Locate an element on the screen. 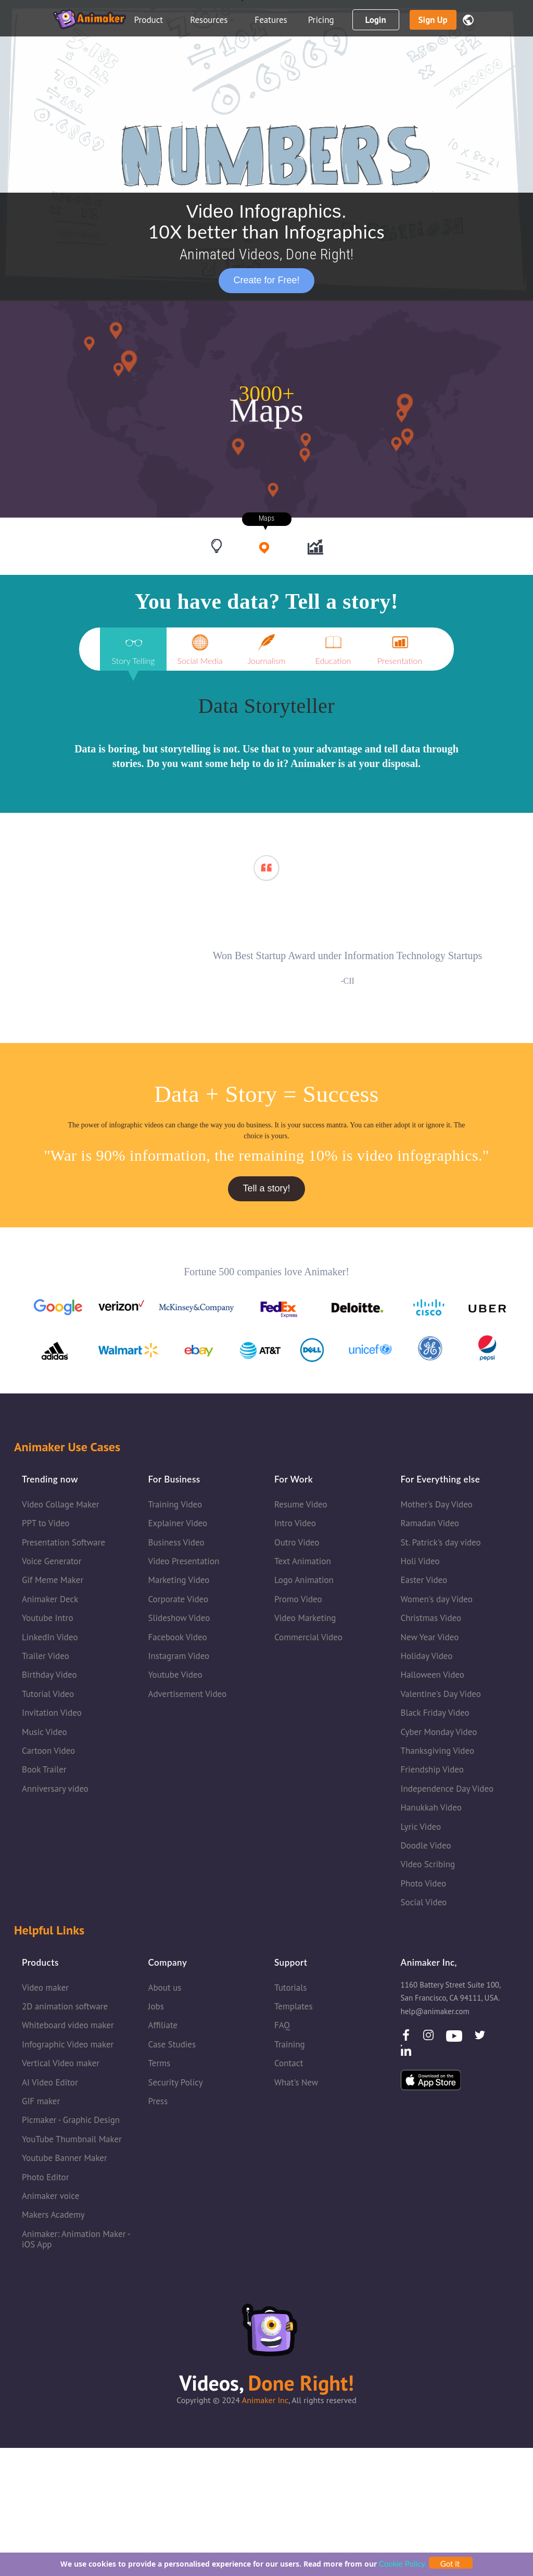 The image size is (533, 2576). Security Policy is located at coordinates (175, 2084).